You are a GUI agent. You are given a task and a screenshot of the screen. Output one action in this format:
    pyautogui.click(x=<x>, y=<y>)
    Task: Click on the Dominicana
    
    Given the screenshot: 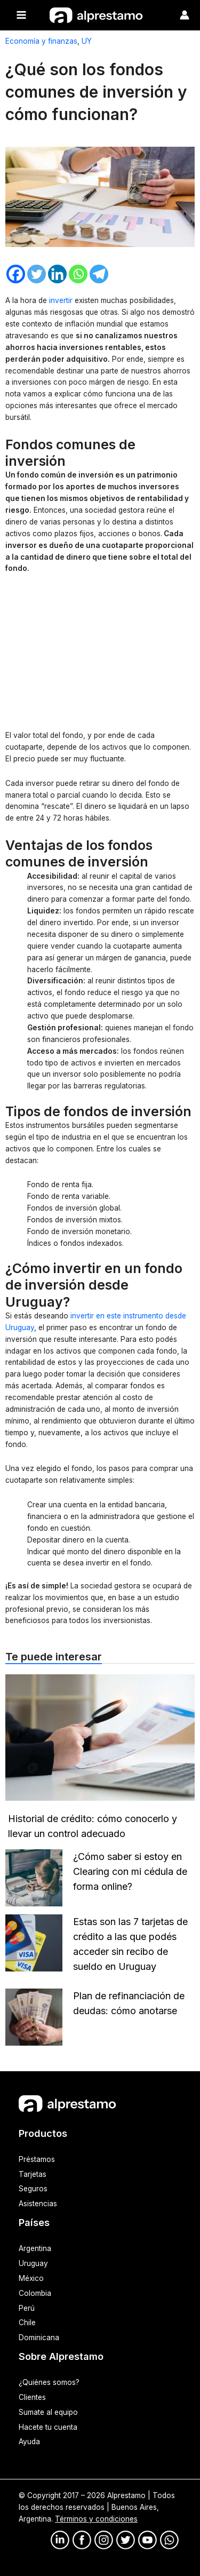 What is the action you would take?
    pyautogui.click(x=39, y=2337)
    